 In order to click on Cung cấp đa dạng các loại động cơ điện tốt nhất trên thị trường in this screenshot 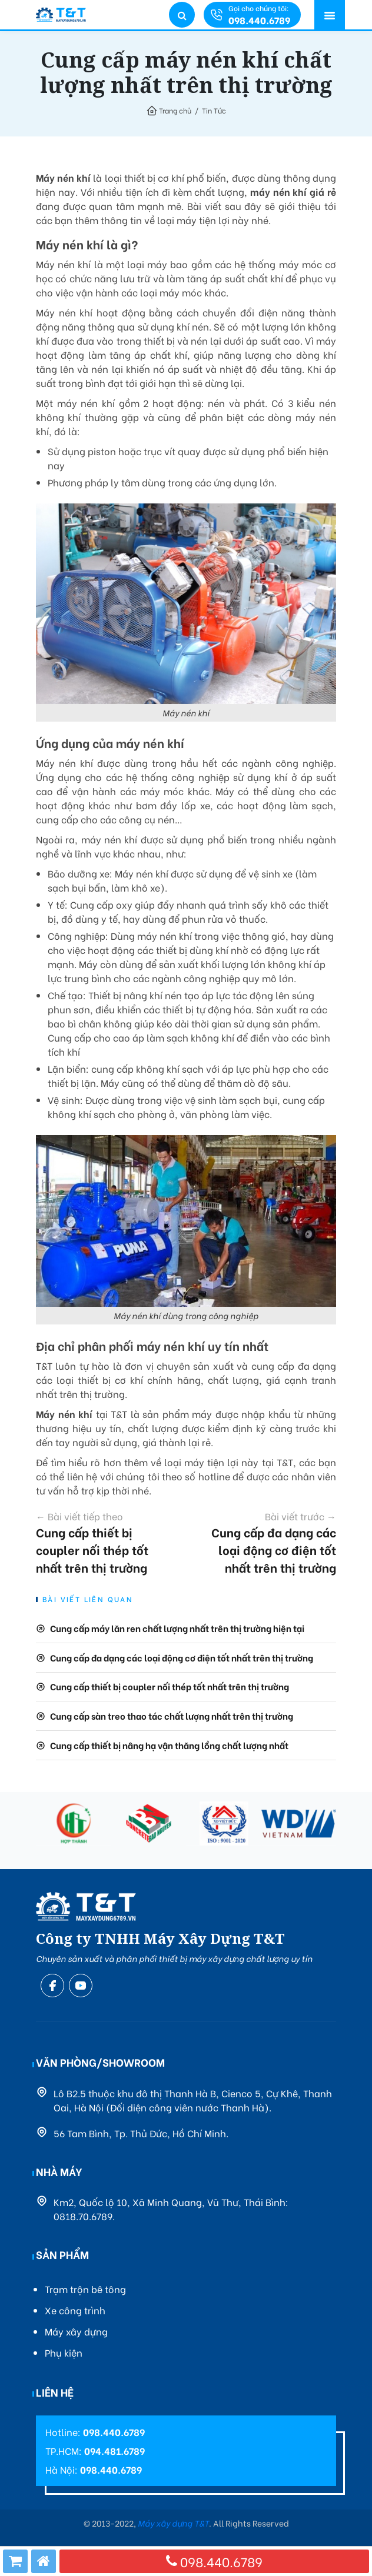, I will do `click(269, 1542)`.